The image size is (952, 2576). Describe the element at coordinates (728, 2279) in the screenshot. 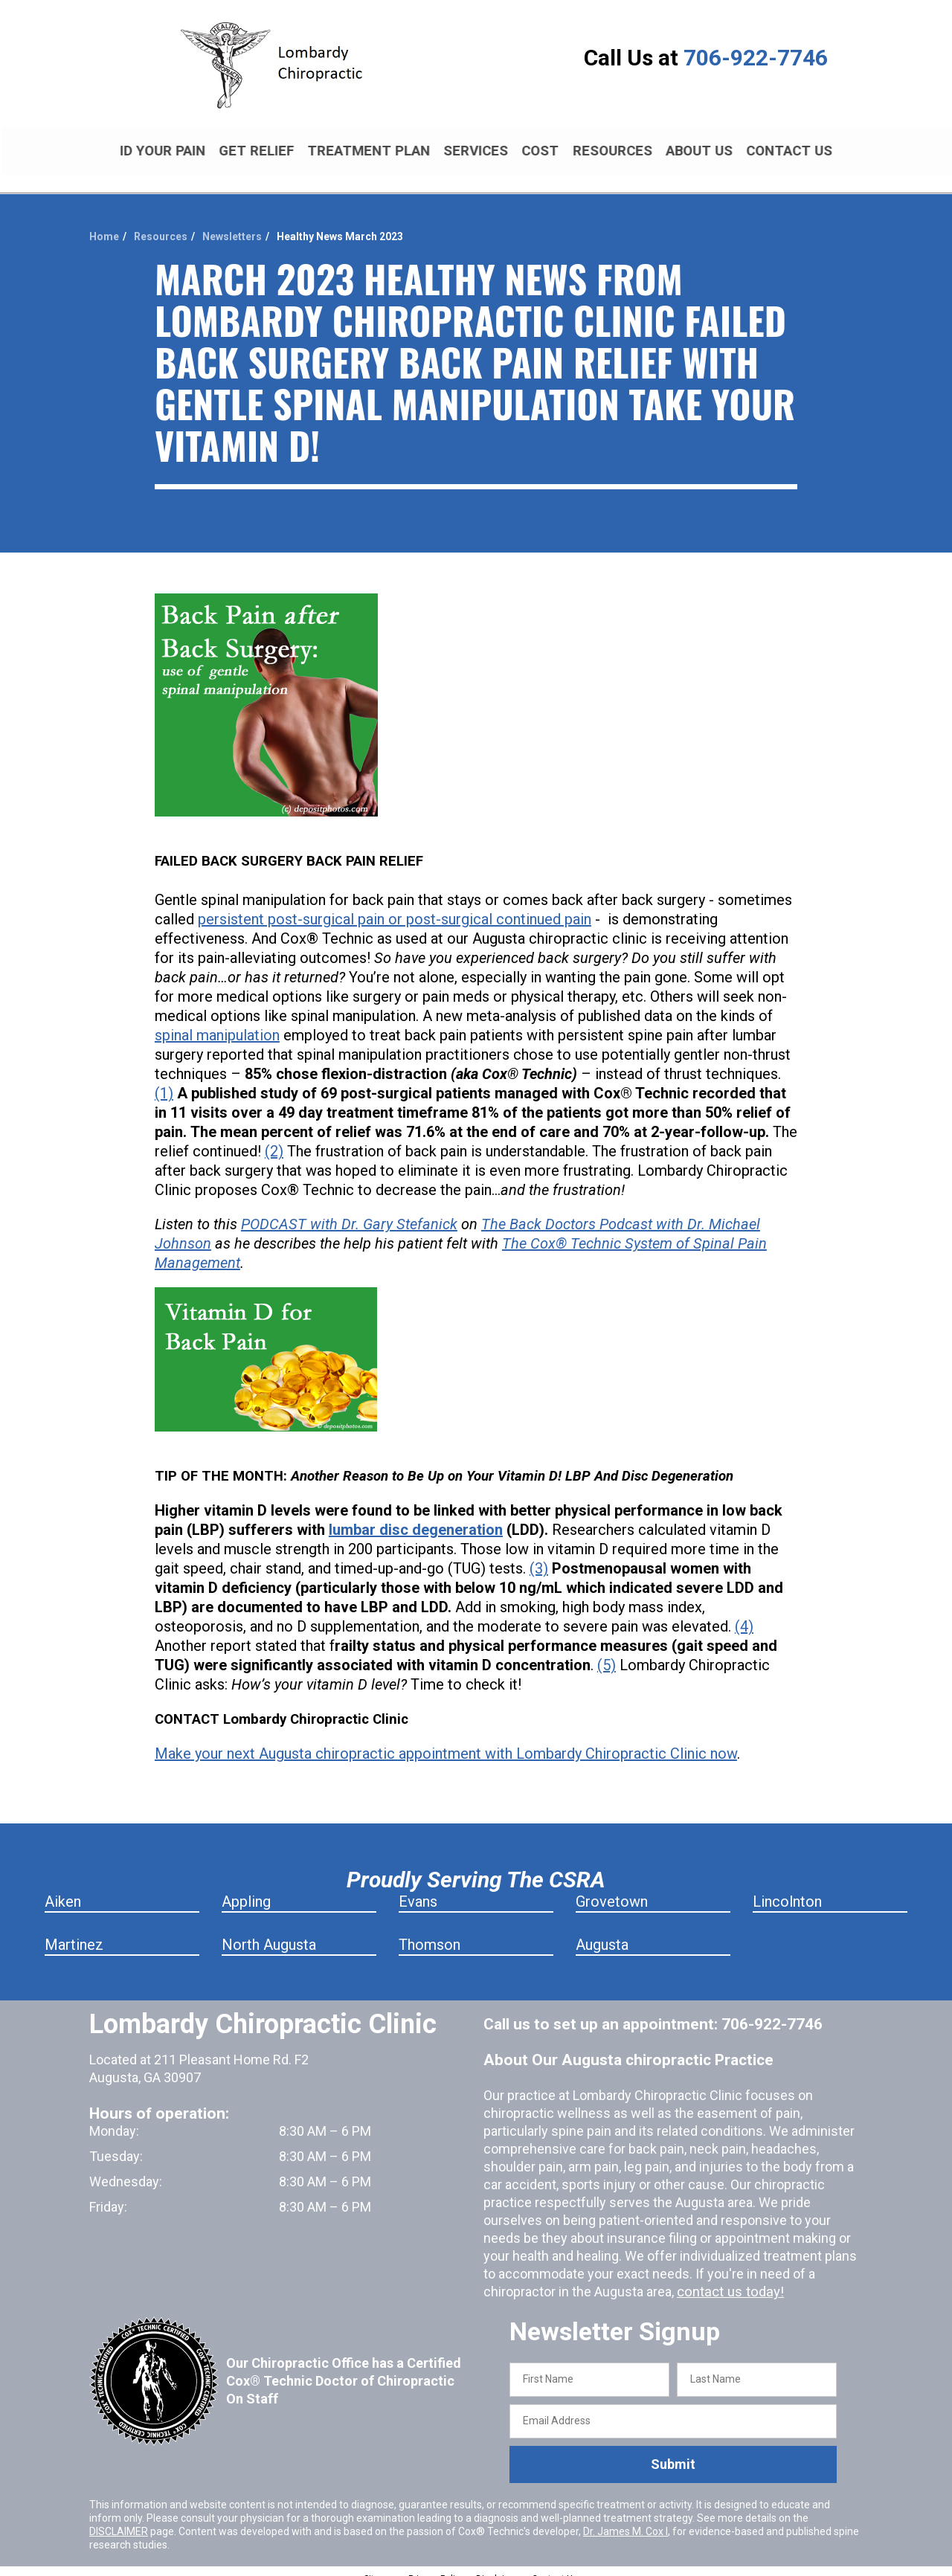

I see `contact us today!` at that location.